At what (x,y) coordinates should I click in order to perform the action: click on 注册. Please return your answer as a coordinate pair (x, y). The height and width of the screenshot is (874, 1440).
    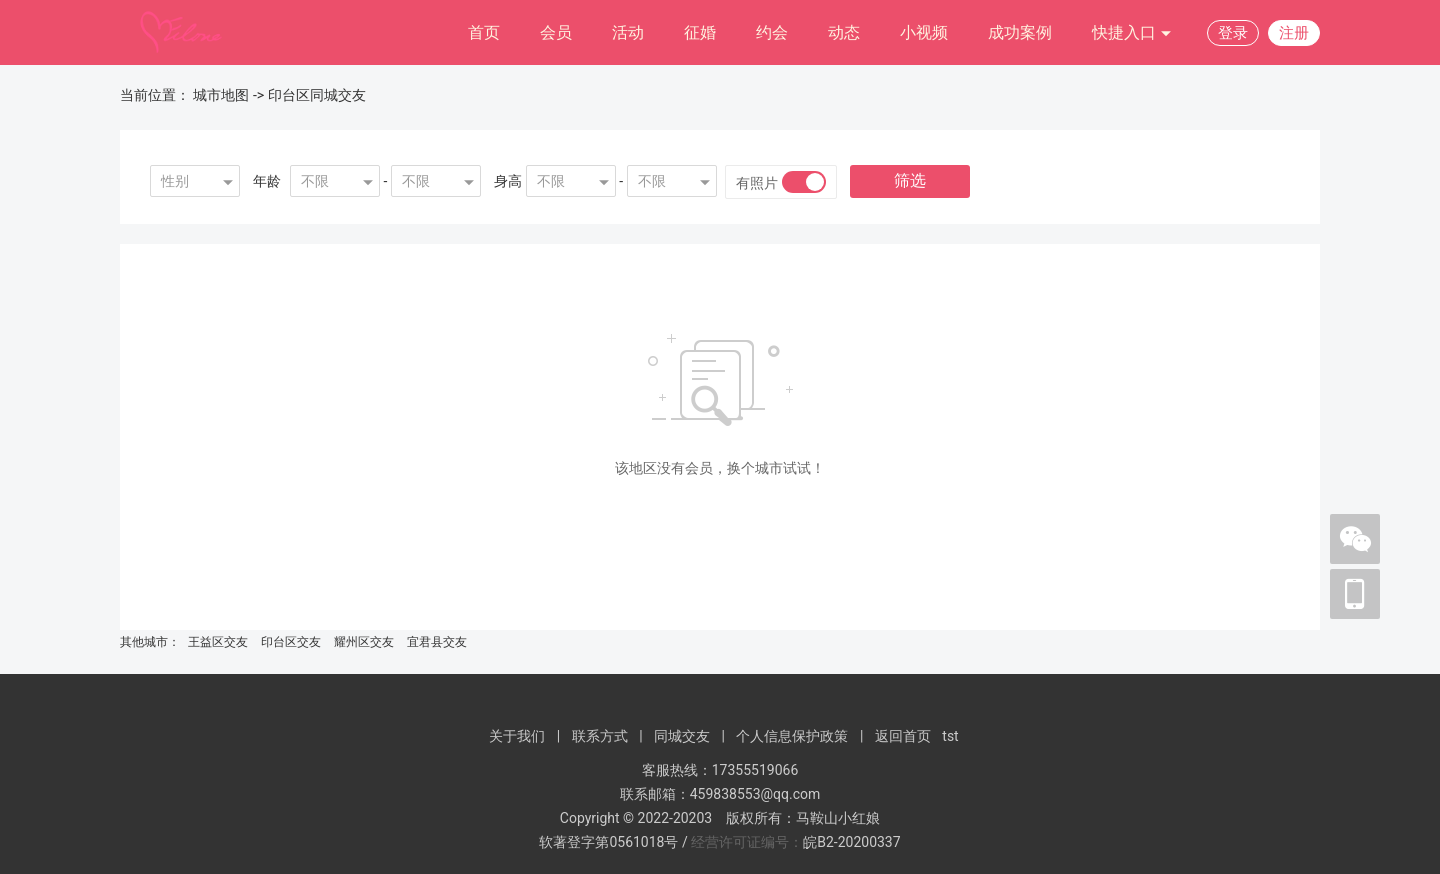
    Looking at the image, I should click on (1294, 33).